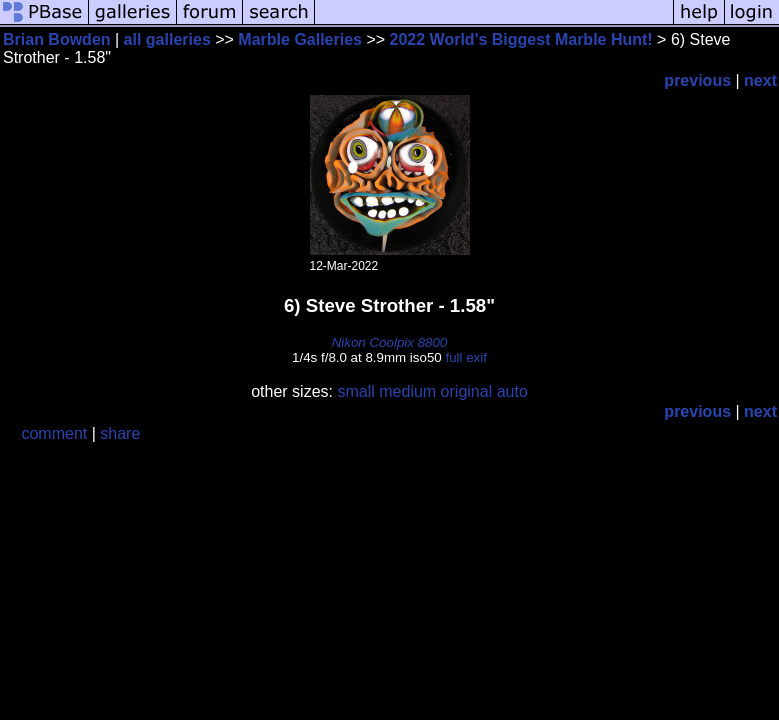 Image resolution: width=779 pixels, height=720 pixels. What do you see at coordinates (521, 39) in the screenshot?
I see `2022 World's Biggest Marble Hunt!` at bounding box center [521, 39].